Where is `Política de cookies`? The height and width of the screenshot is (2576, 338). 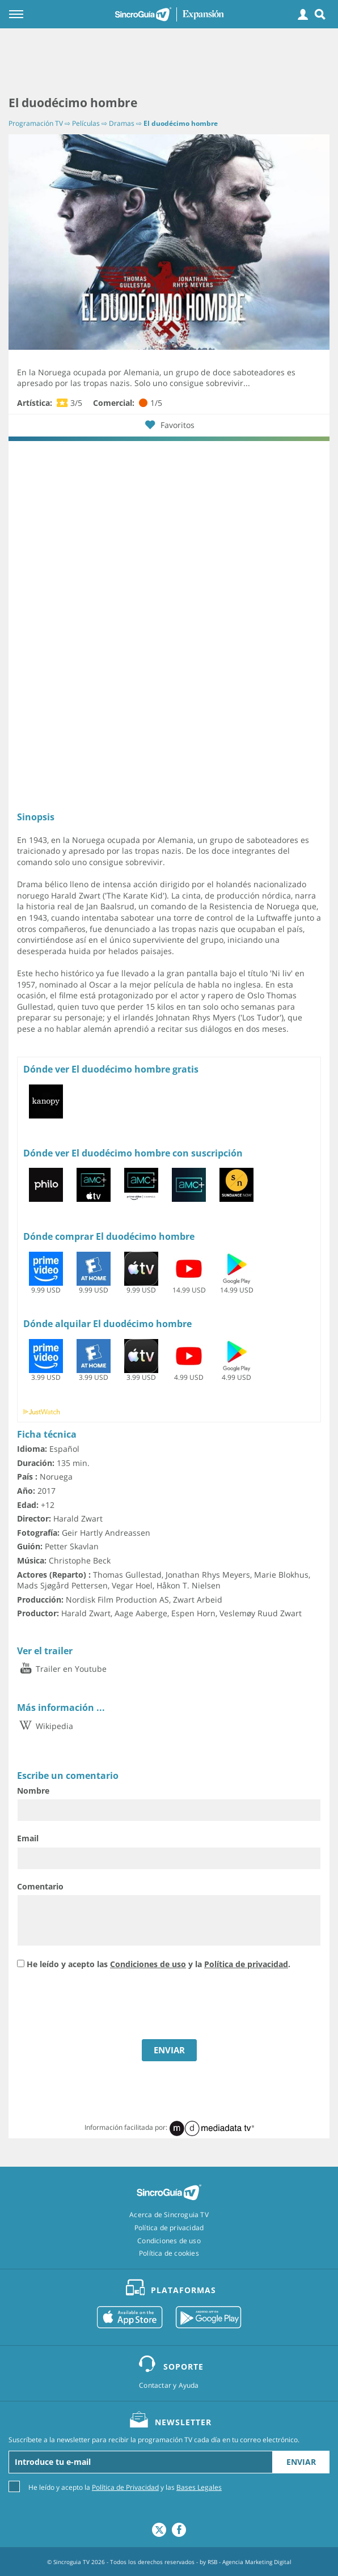 Política de cookies is located at coordinates (169, 2253).